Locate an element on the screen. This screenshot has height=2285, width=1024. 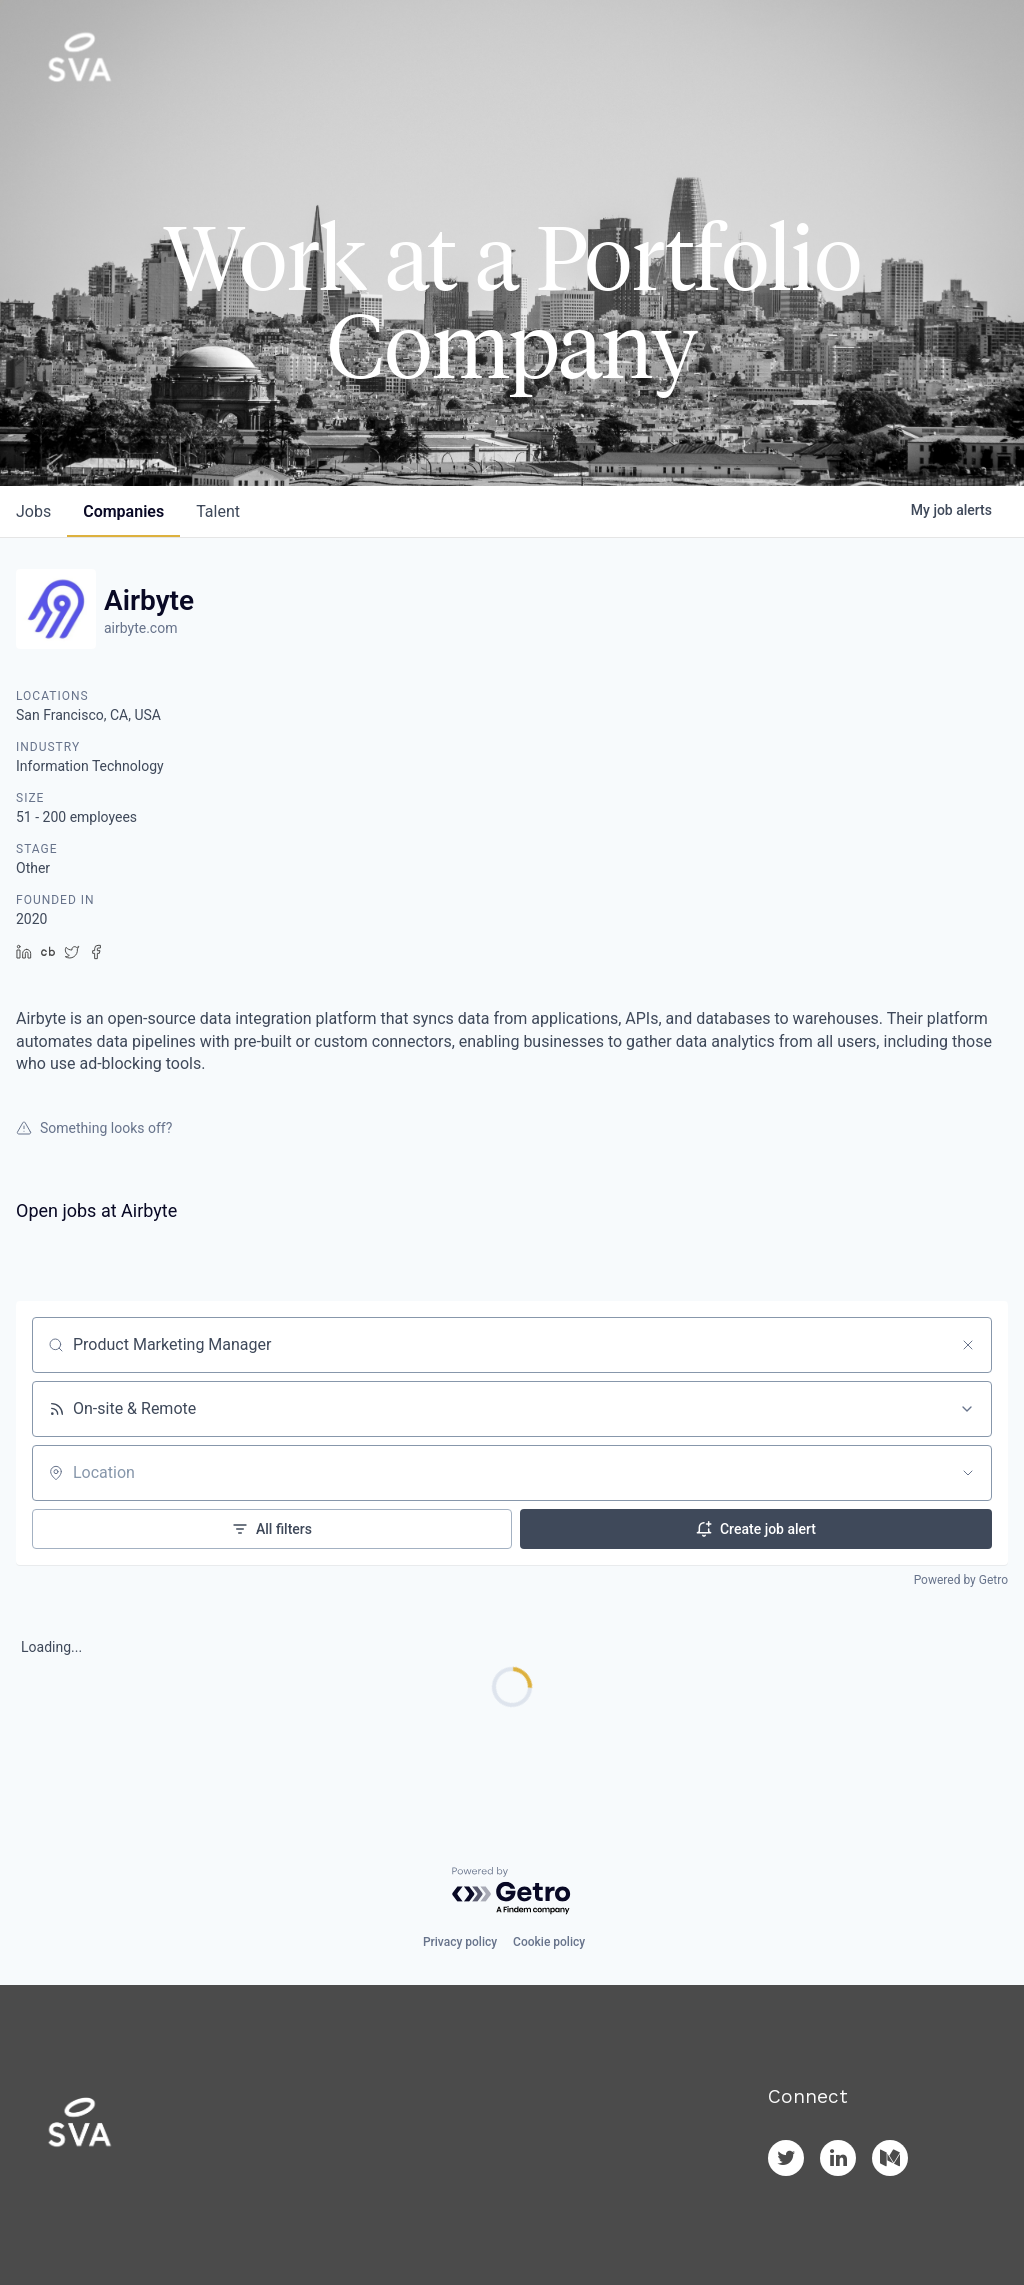
airbyte.com is located at coordinates (140, 628).